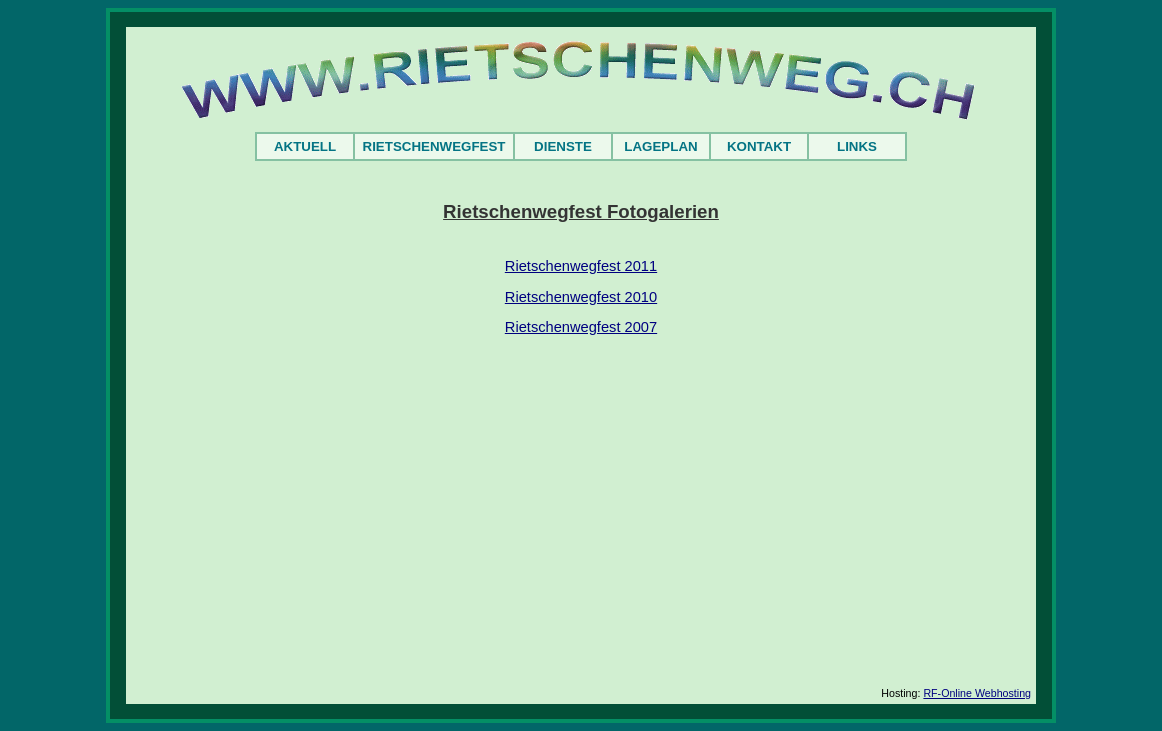  I want to click on KONTAKT, so click(759, 146).